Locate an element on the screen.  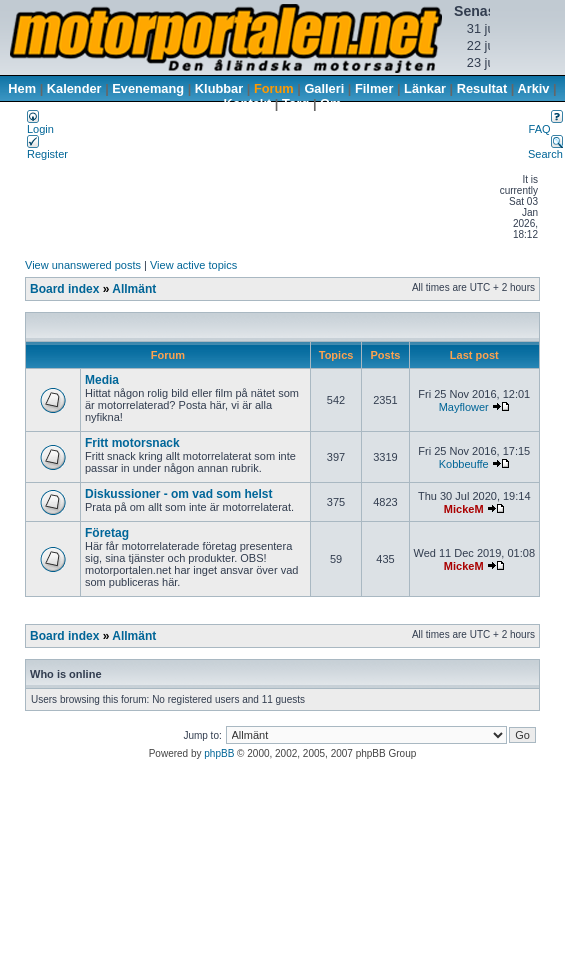
Galleri is located at coordinates (324, 88).